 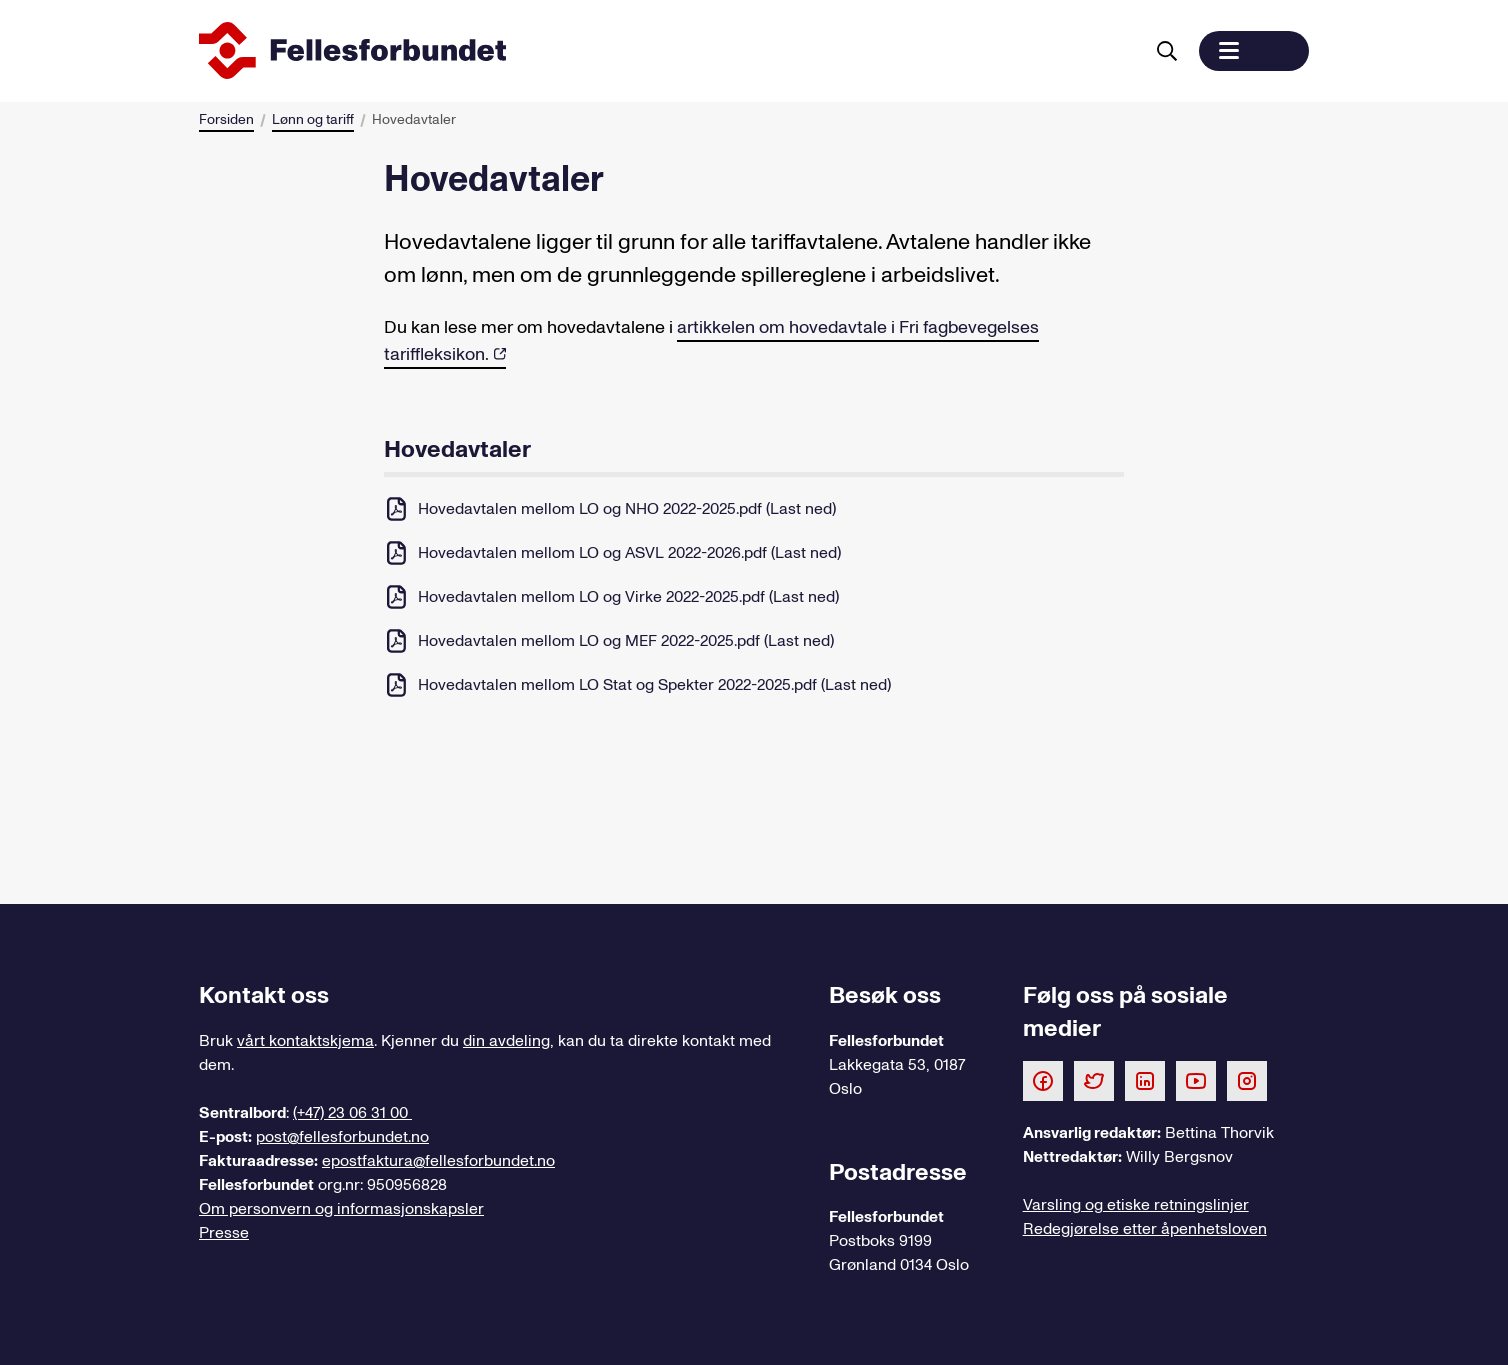 I want to click on din avdeling, so click(x=506, y=1041).